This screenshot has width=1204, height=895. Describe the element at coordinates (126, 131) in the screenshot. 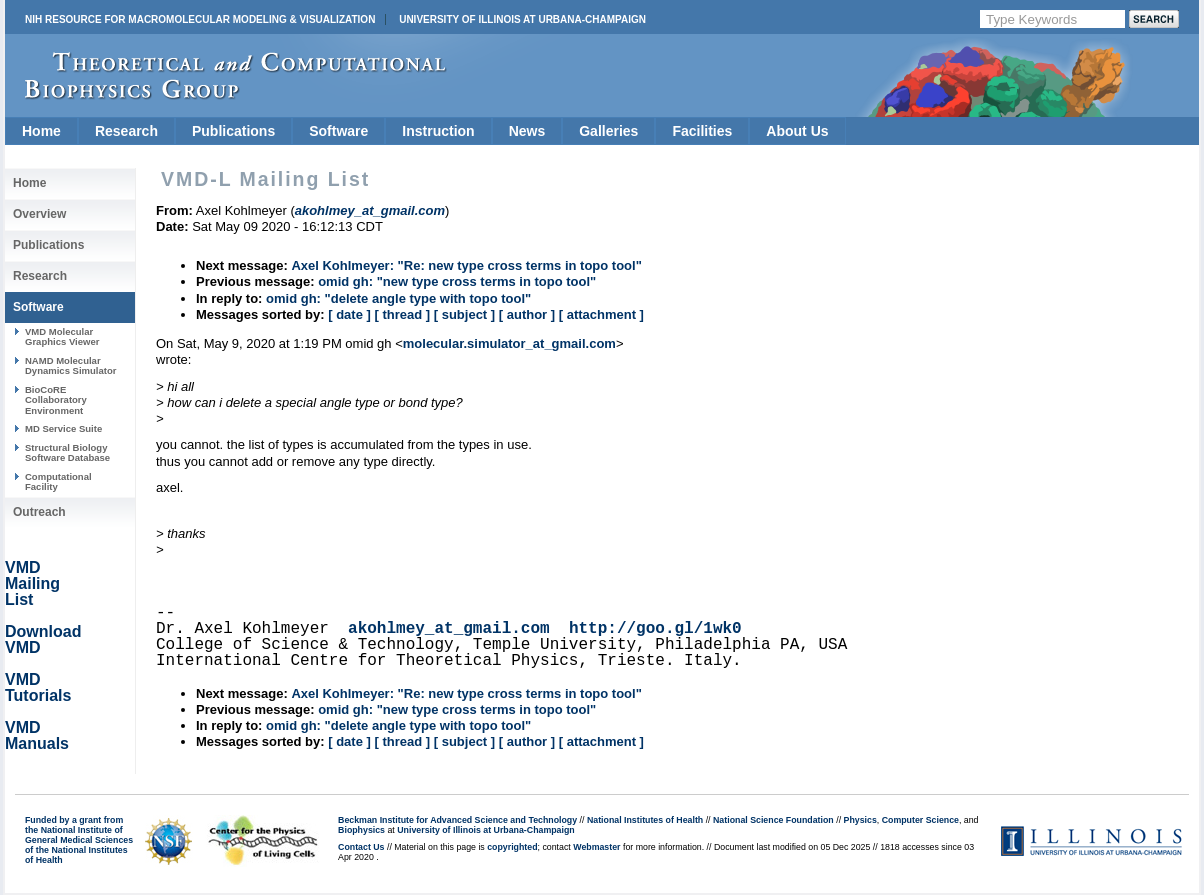

I see `Research` at that location.